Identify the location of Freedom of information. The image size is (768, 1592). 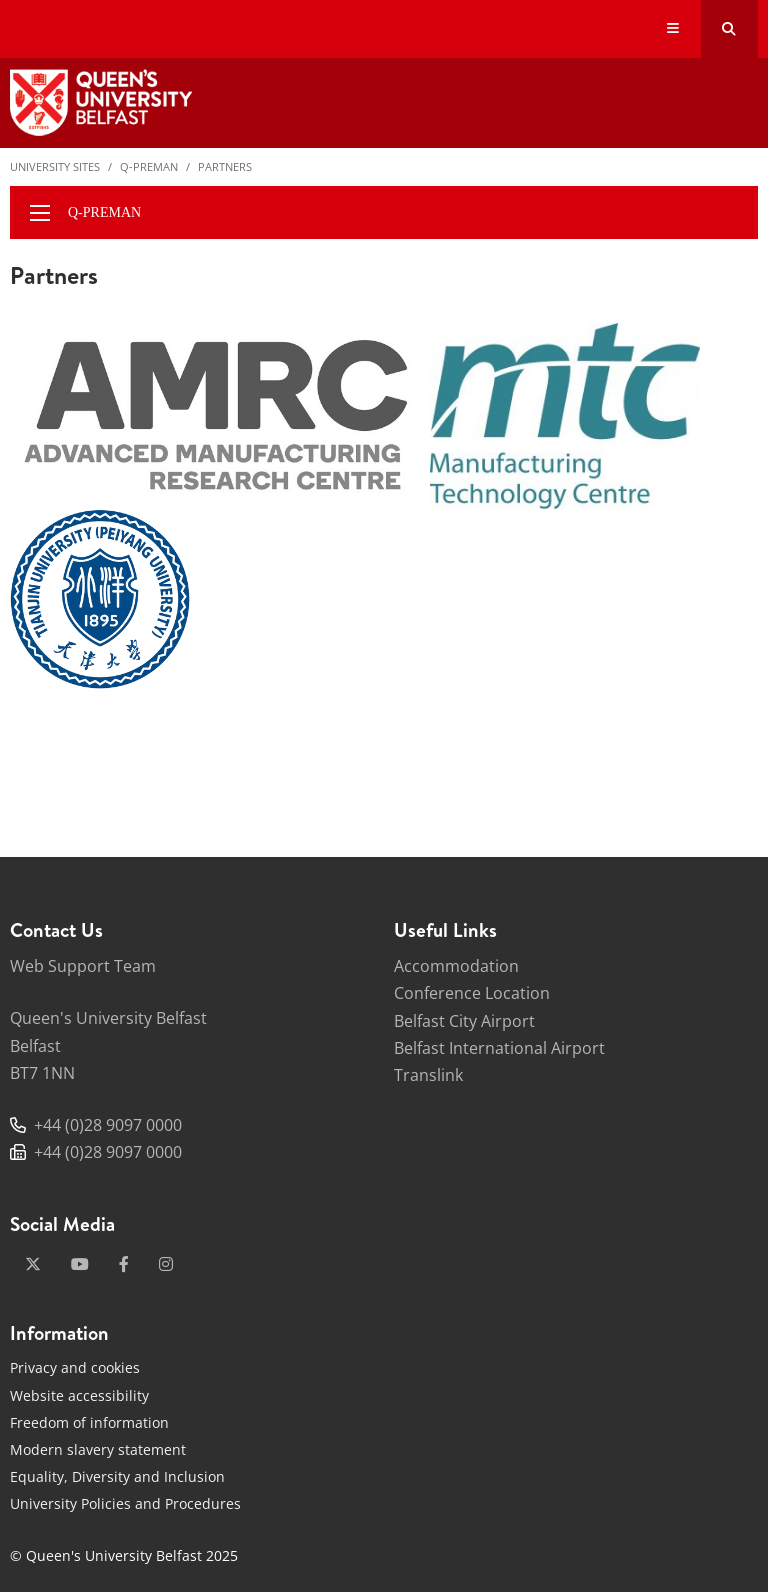
(89, 1422).